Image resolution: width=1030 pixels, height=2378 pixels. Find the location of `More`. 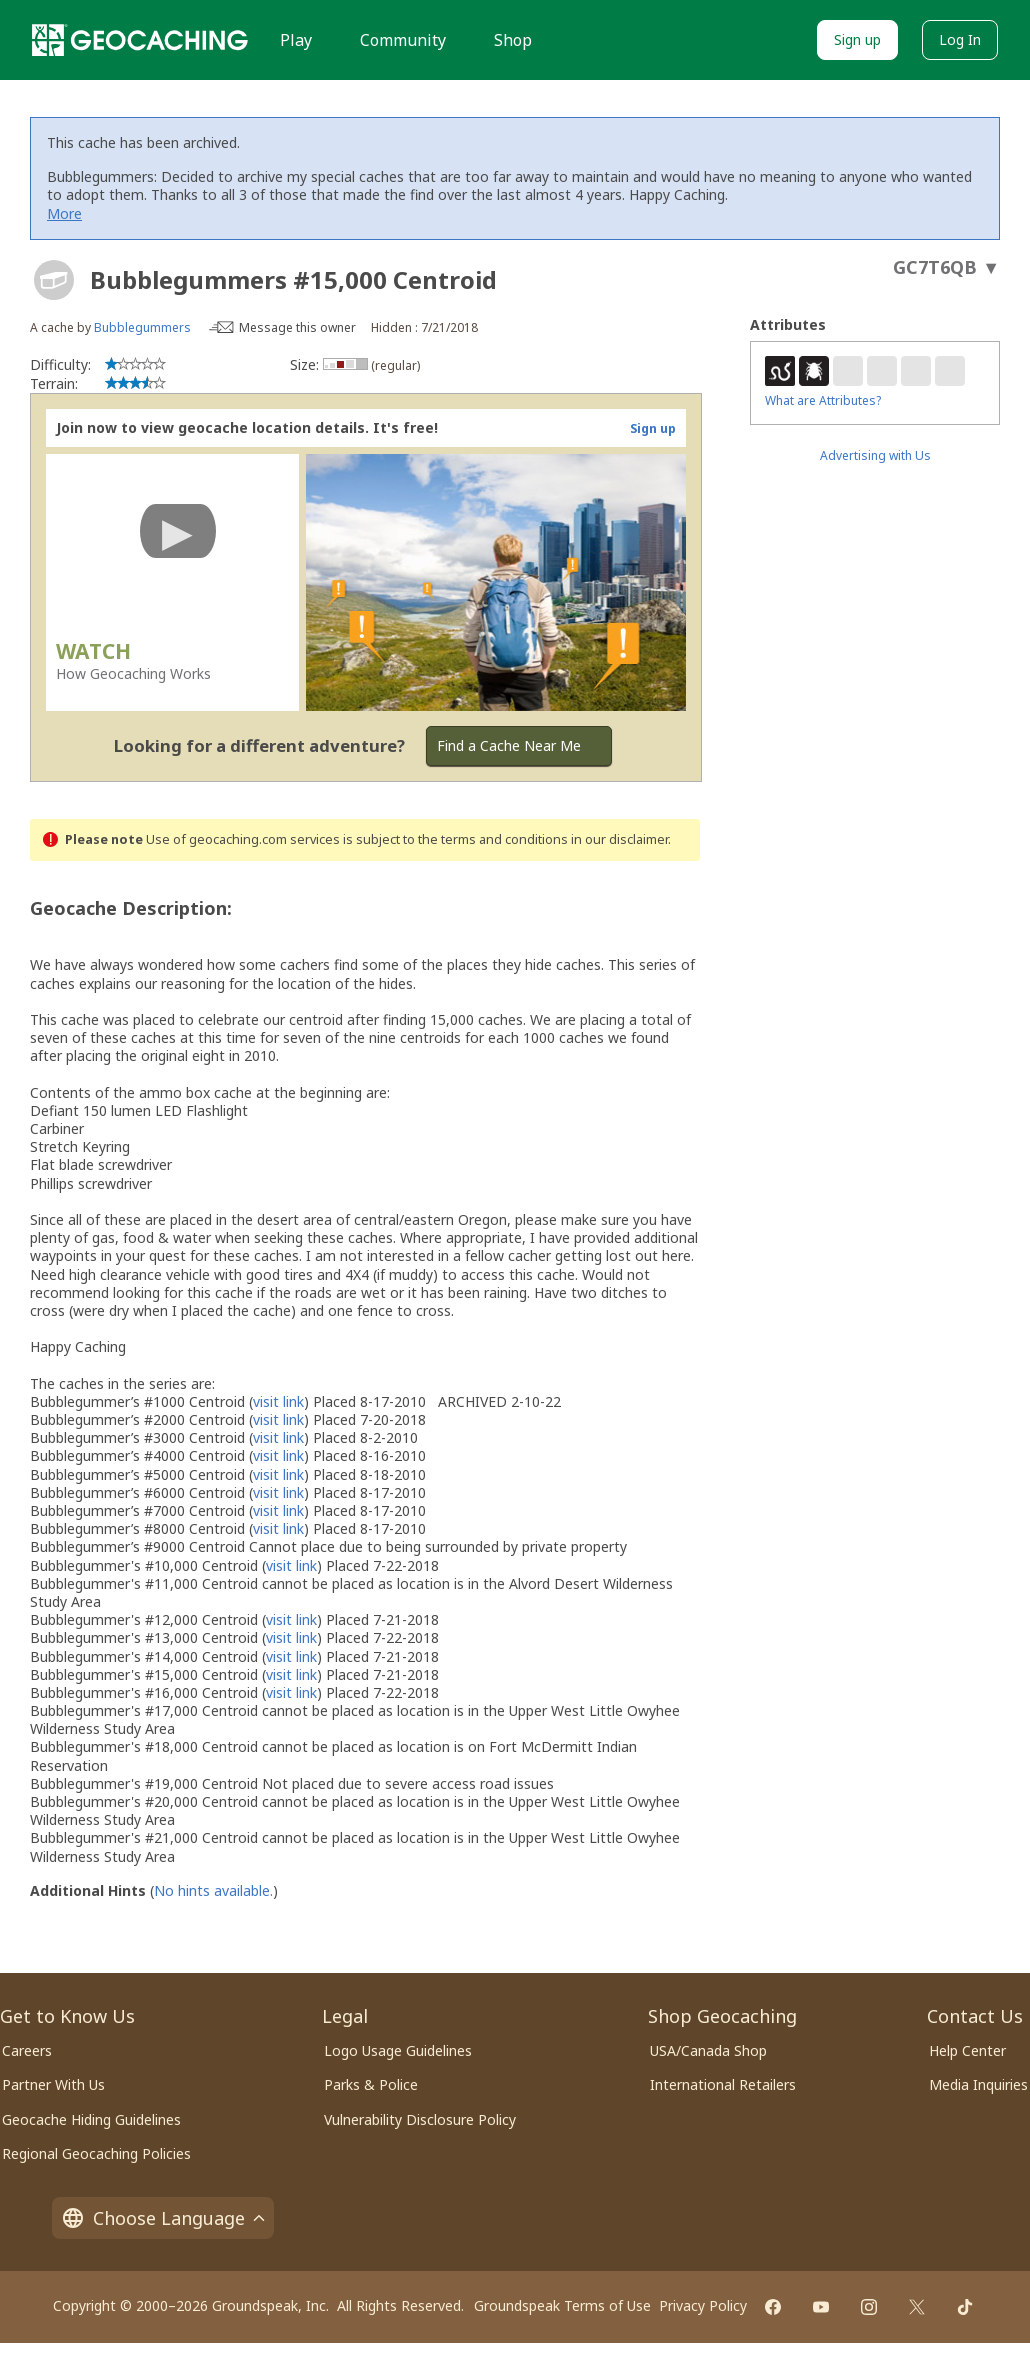

More is located at coordinates (64, 213).